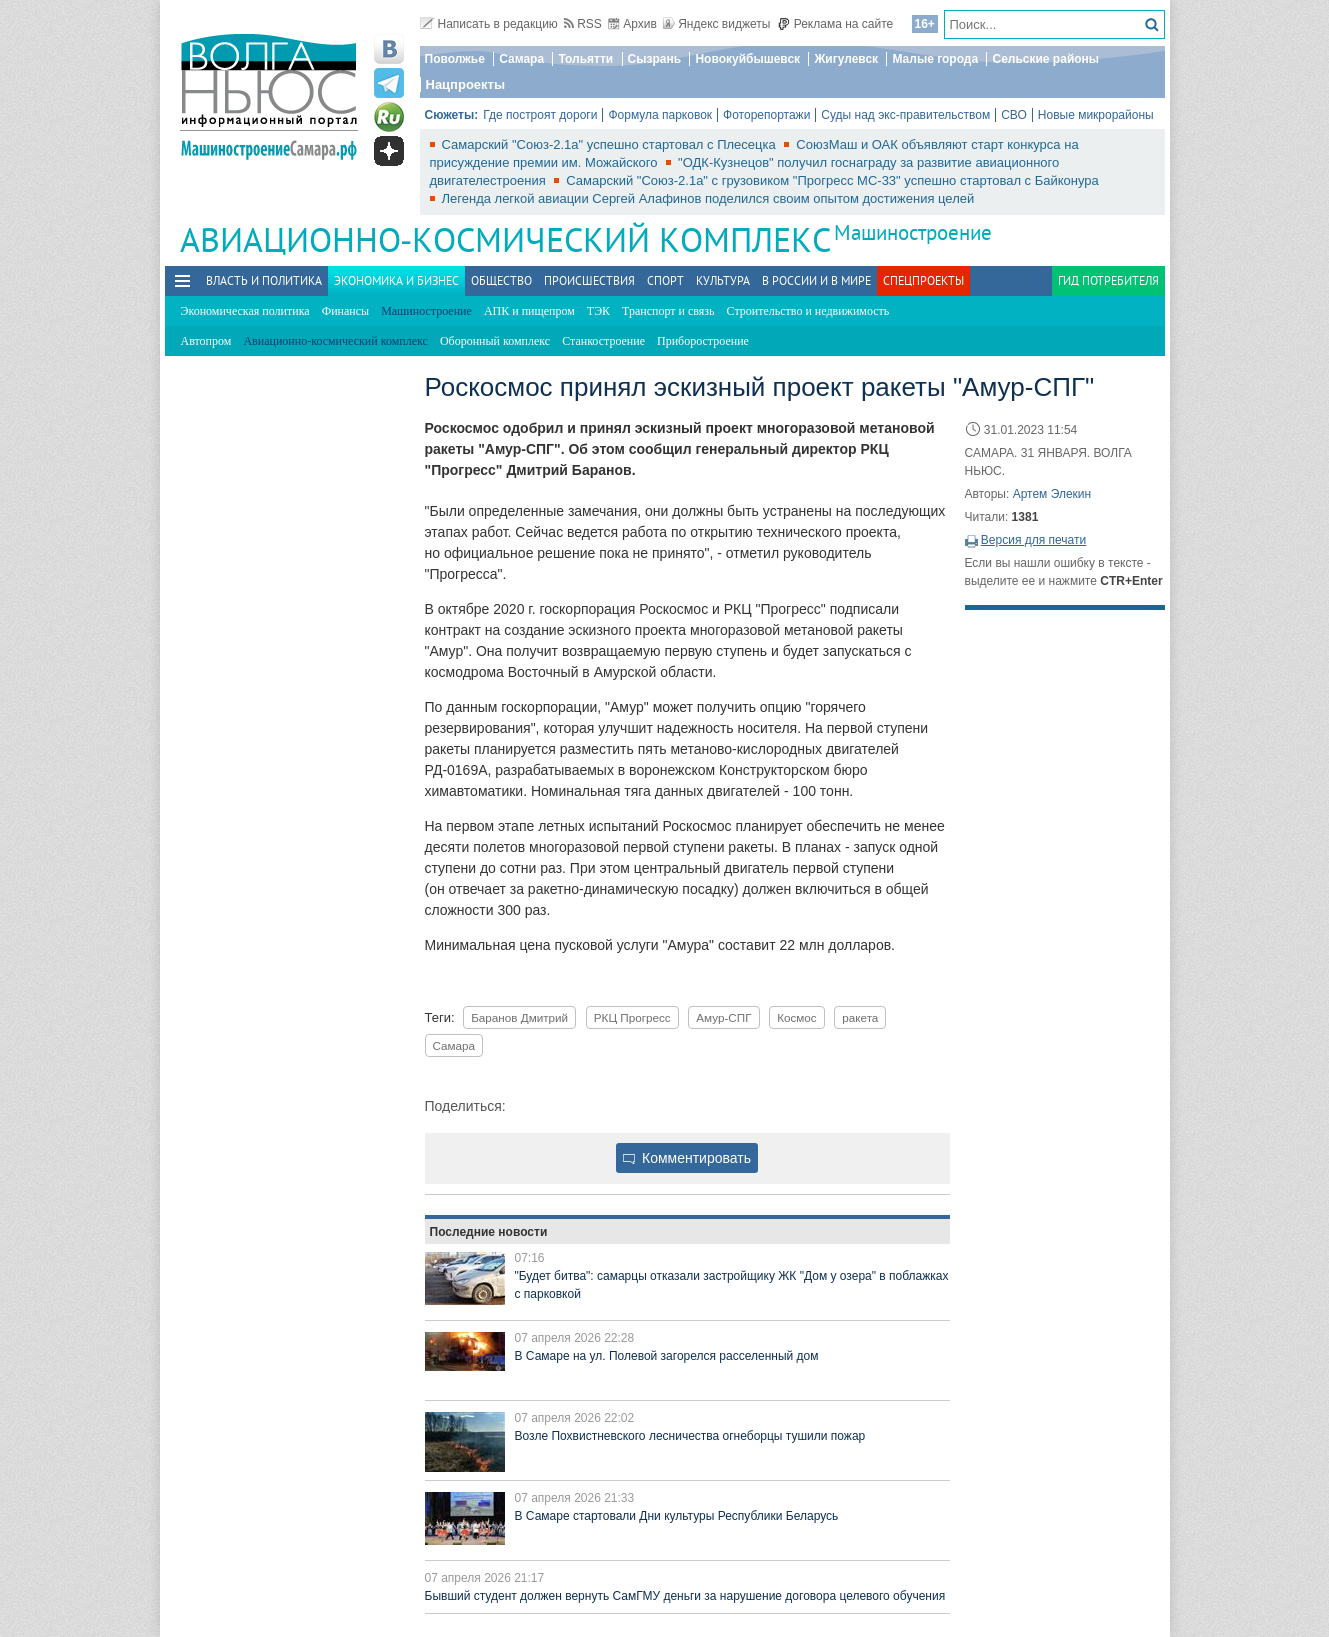 This screenshot has width=1329, height=1637. What do you see at coordinates (747, 59) in the screenshot?
I see `Новокуйбышевск` at bounding box center [747, 59].